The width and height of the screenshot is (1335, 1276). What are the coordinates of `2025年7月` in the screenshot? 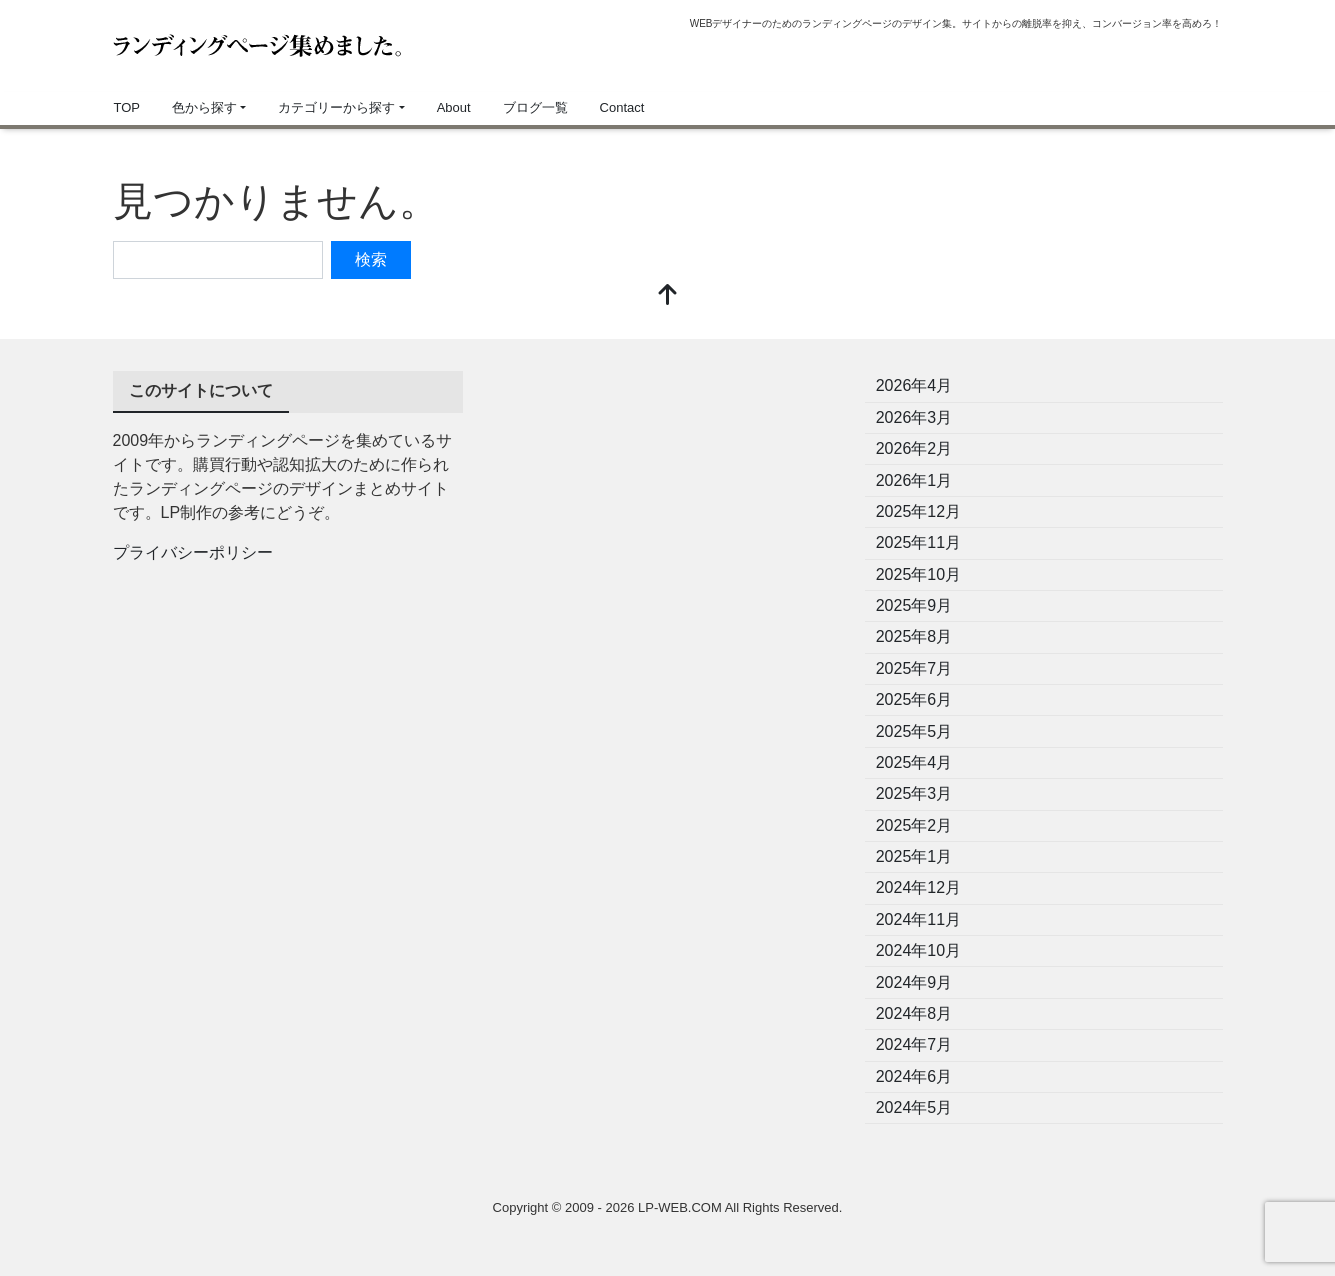 It's located at (914, 668).